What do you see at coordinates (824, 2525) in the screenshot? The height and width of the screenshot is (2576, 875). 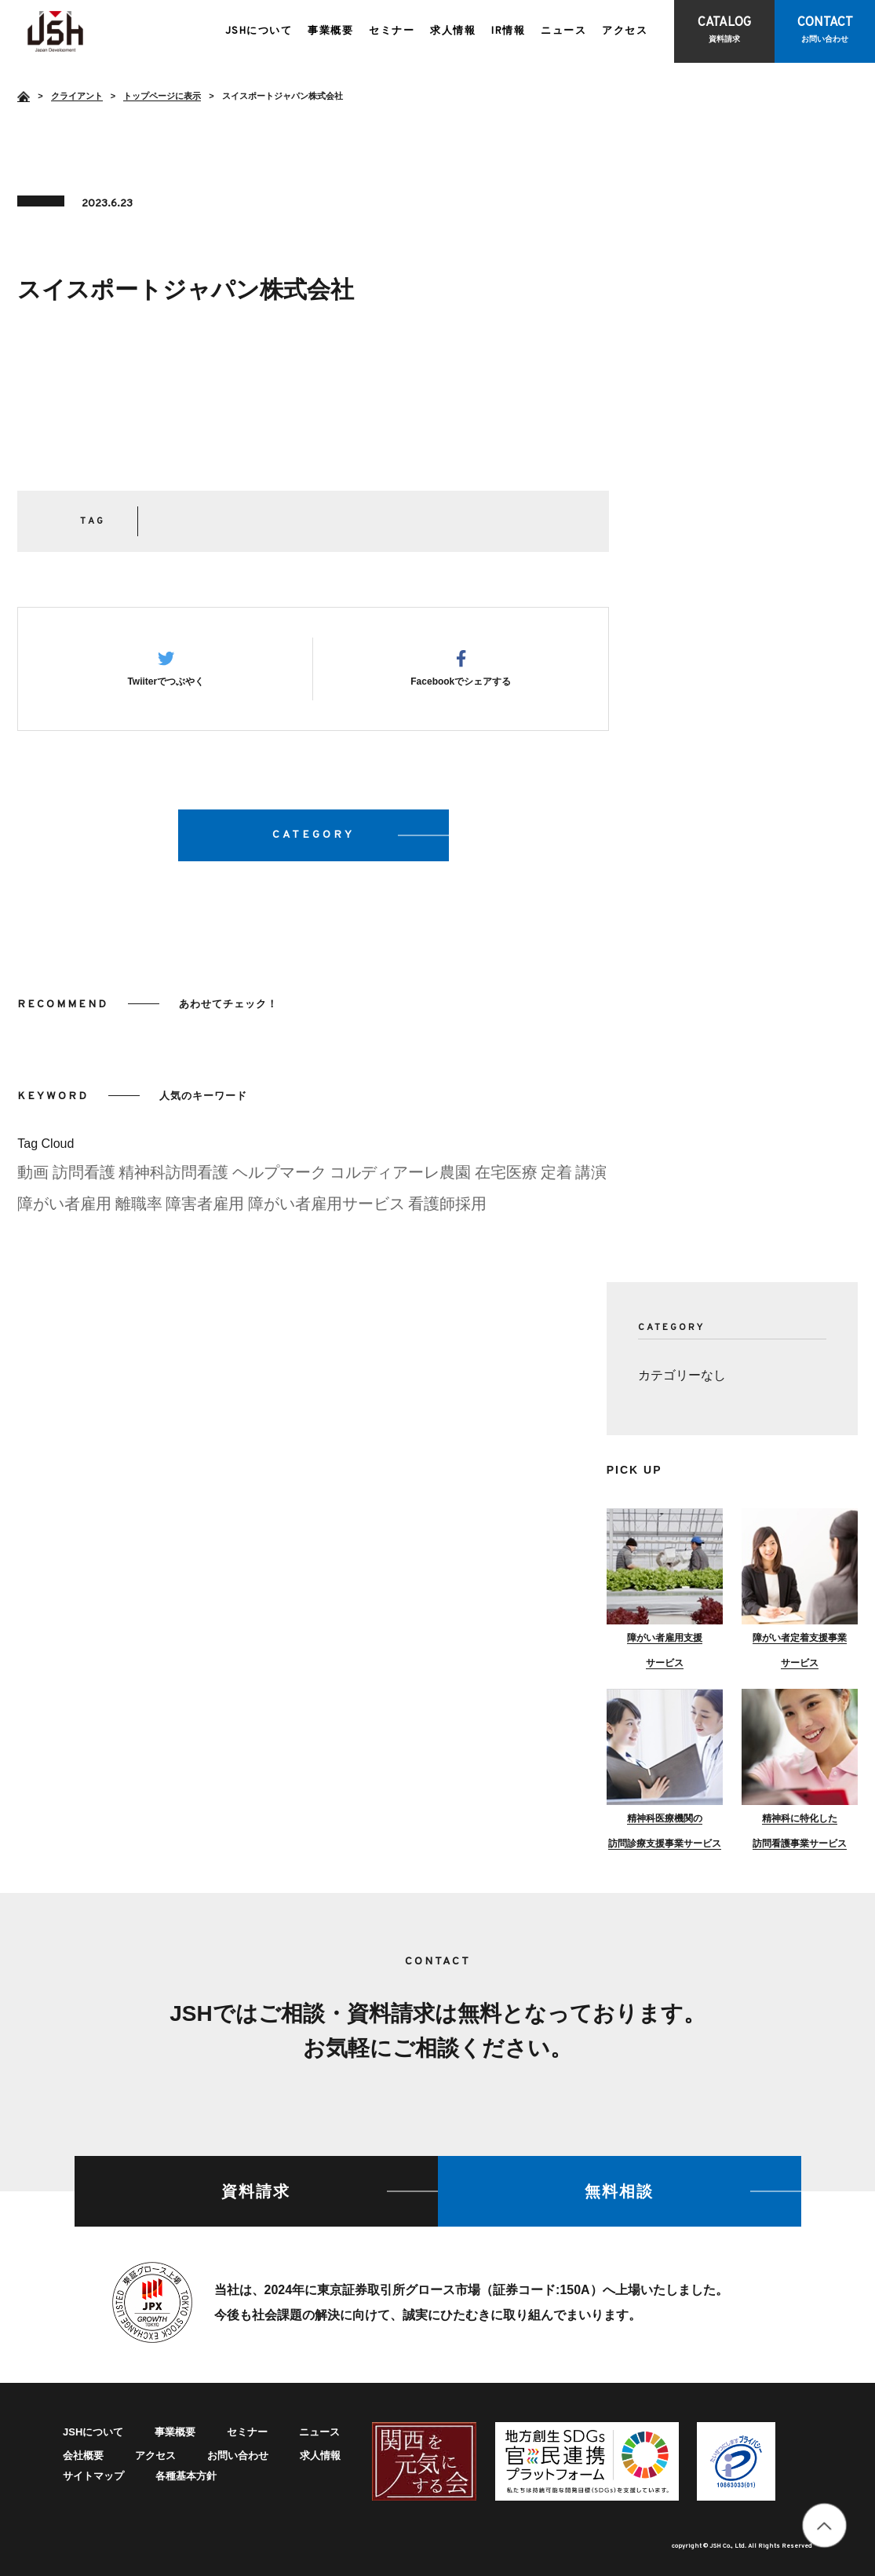 I see `totop` at bounding box center [824, 2525].